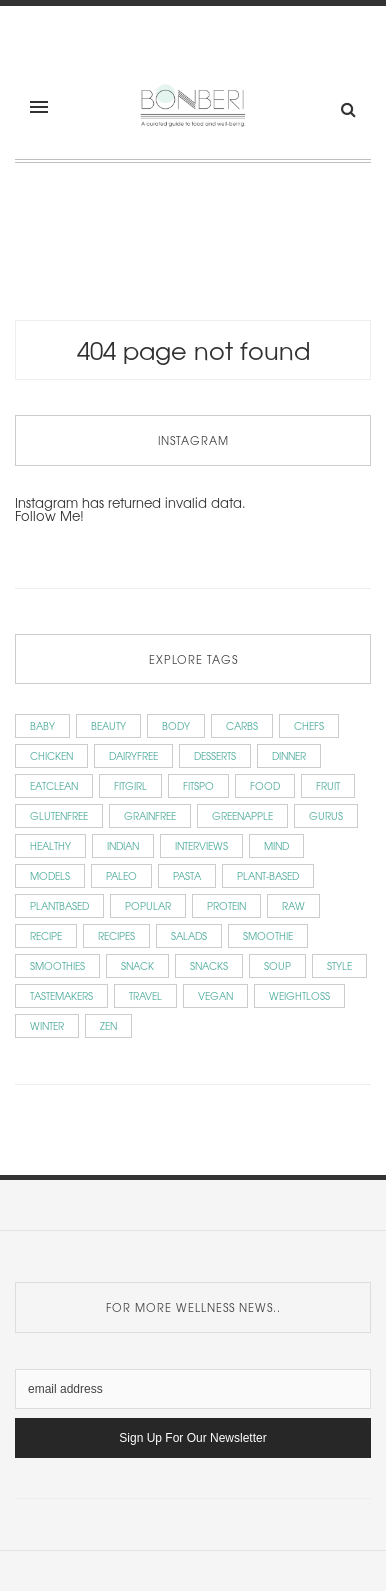 The image size is (386, 1591). Describe the element at coordinates (137, 965) in the screenshot. I see `snack [snack (3 items)]` at that location.